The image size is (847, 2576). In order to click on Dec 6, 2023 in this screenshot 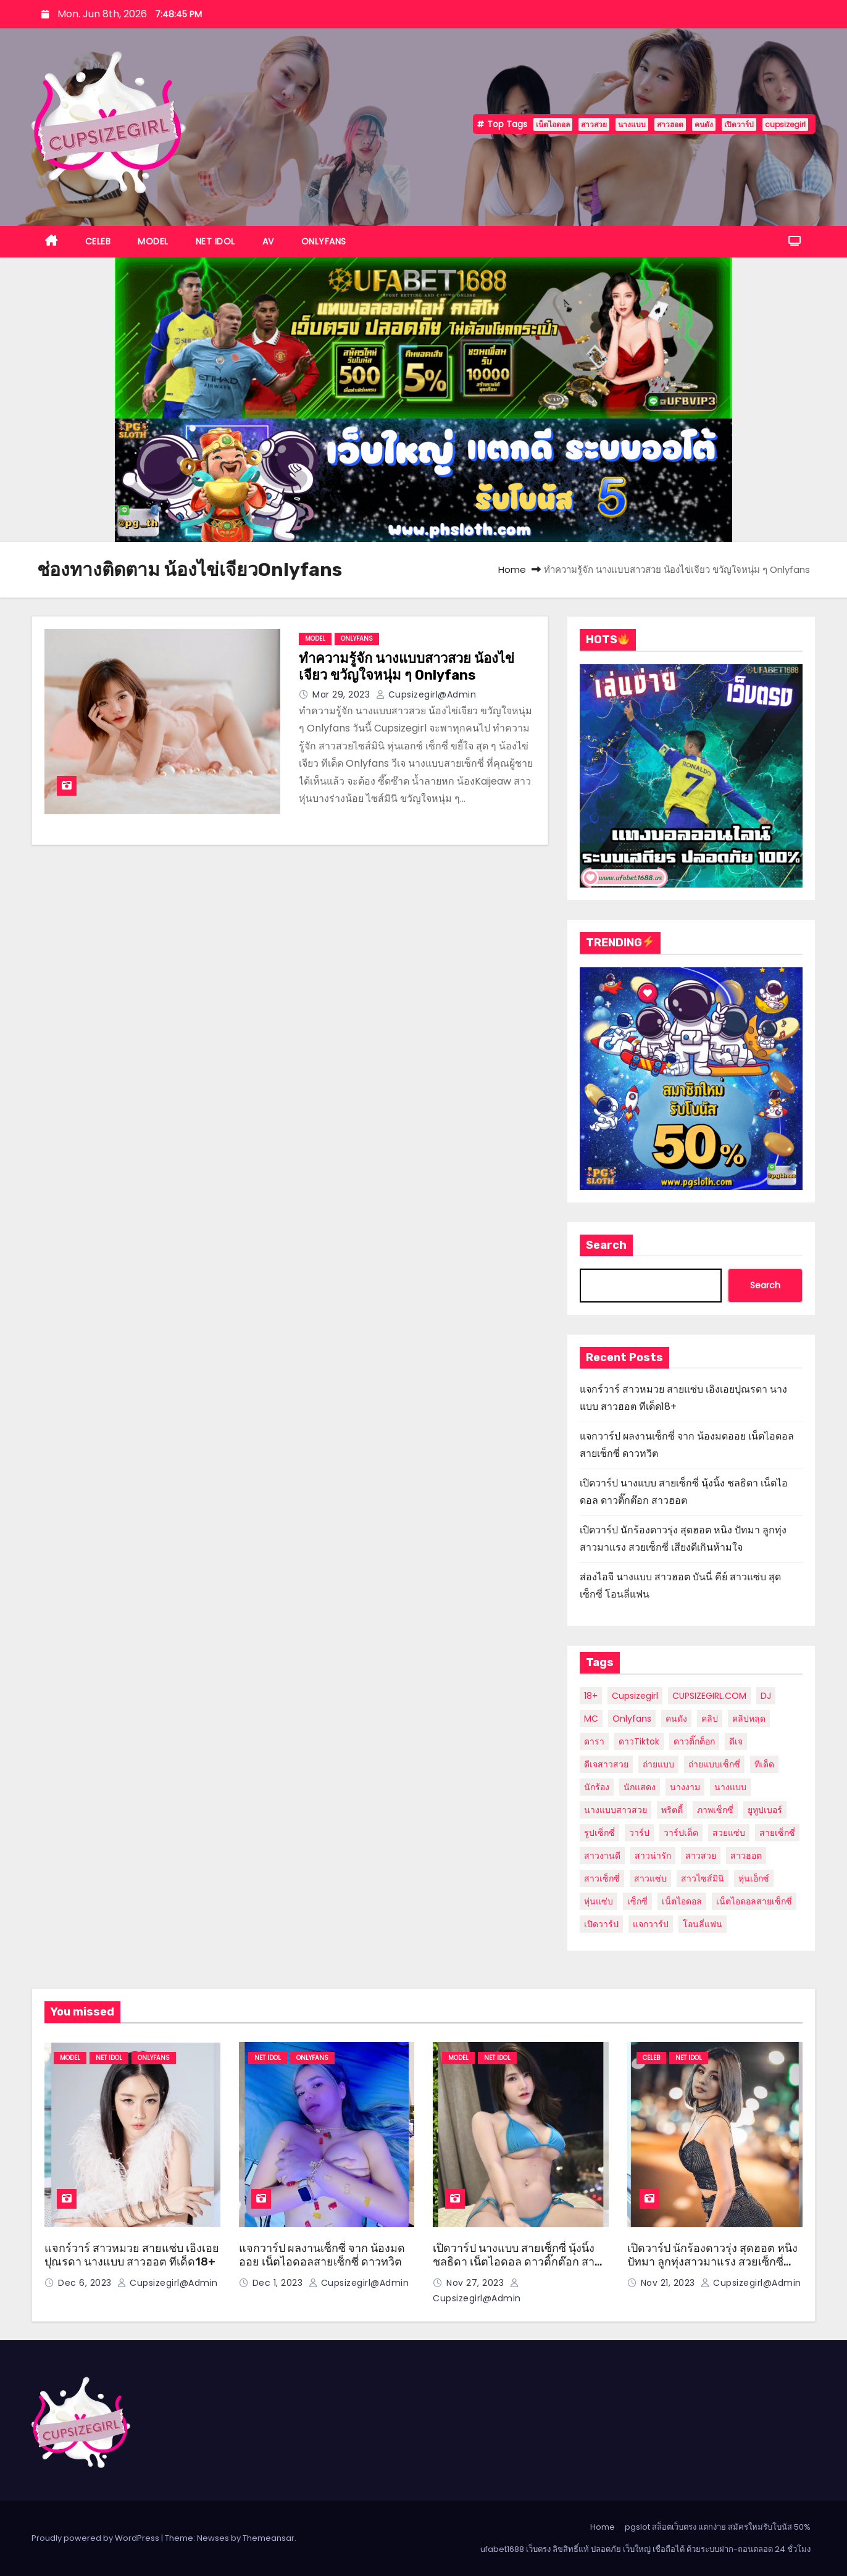, I will do `click(86, 2283)`.